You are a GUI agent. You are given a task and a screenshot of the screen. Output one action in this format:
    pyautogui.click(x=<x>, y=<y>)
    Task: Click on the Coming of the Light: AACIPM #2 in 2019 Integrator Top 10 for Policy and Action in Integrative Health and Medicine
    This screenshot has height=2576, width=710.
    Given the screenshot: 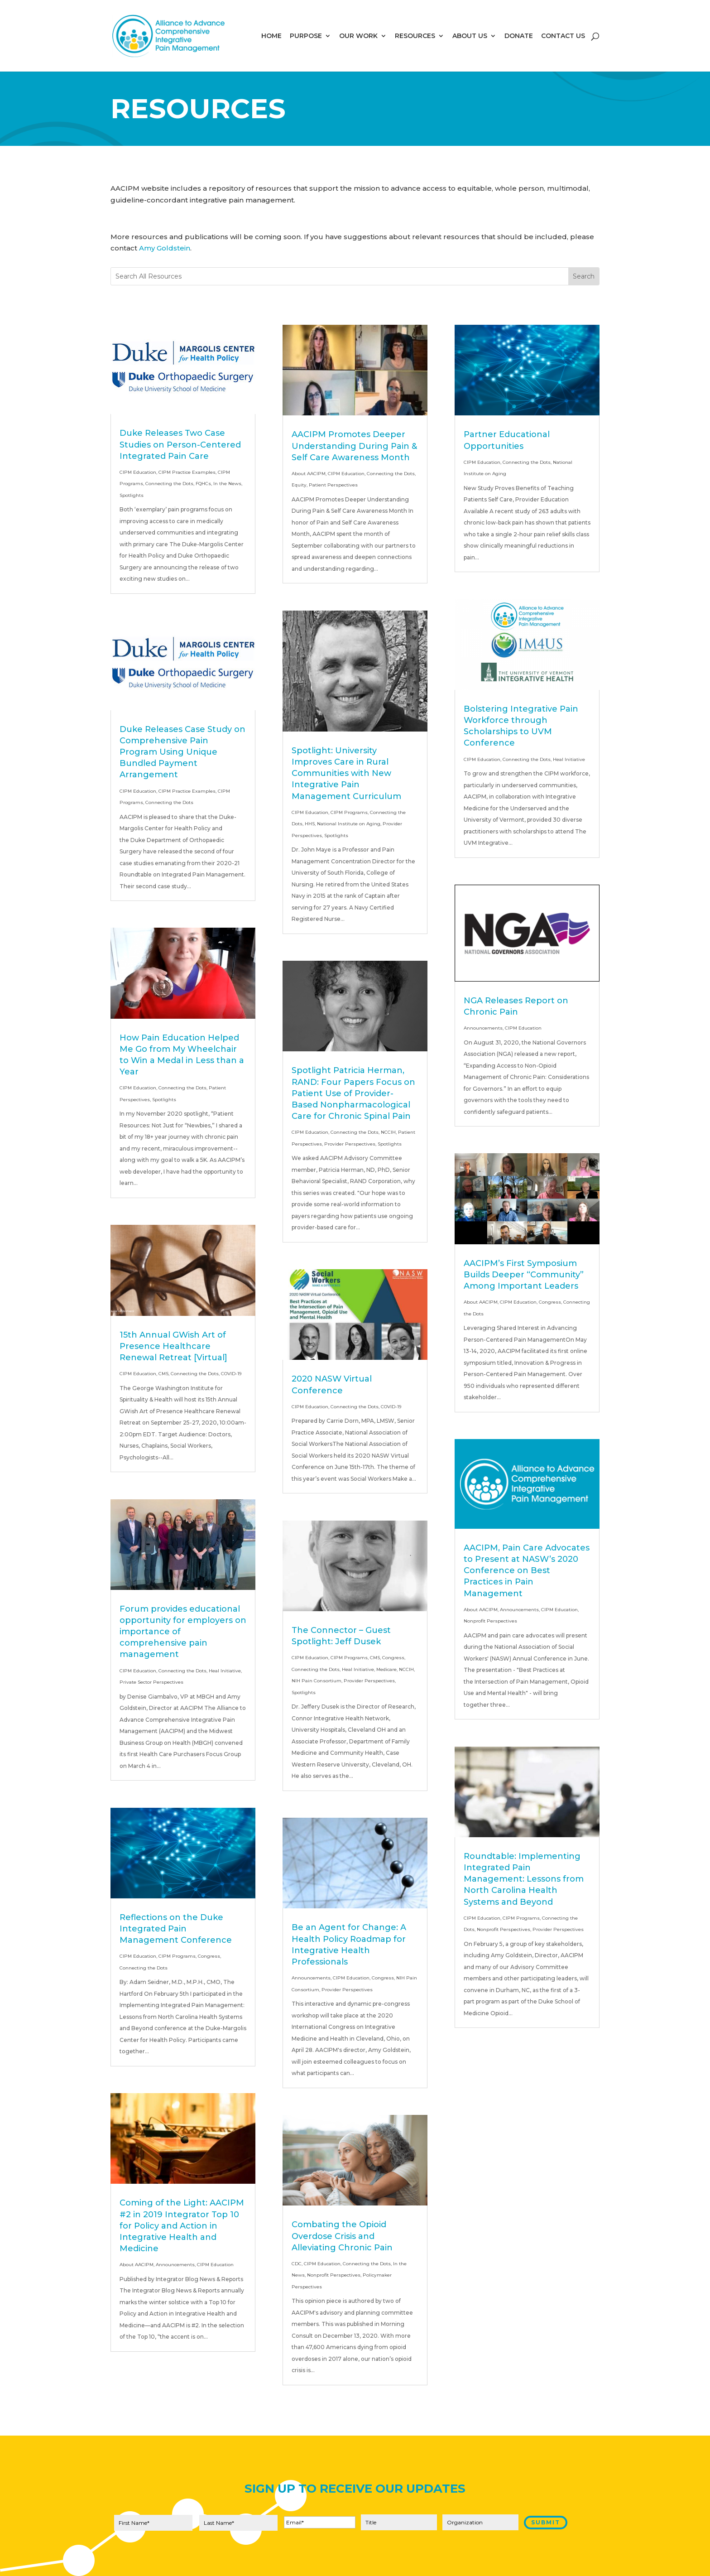 What is the action you would take?
    pyautogui.click(x=182, y=2225)
    